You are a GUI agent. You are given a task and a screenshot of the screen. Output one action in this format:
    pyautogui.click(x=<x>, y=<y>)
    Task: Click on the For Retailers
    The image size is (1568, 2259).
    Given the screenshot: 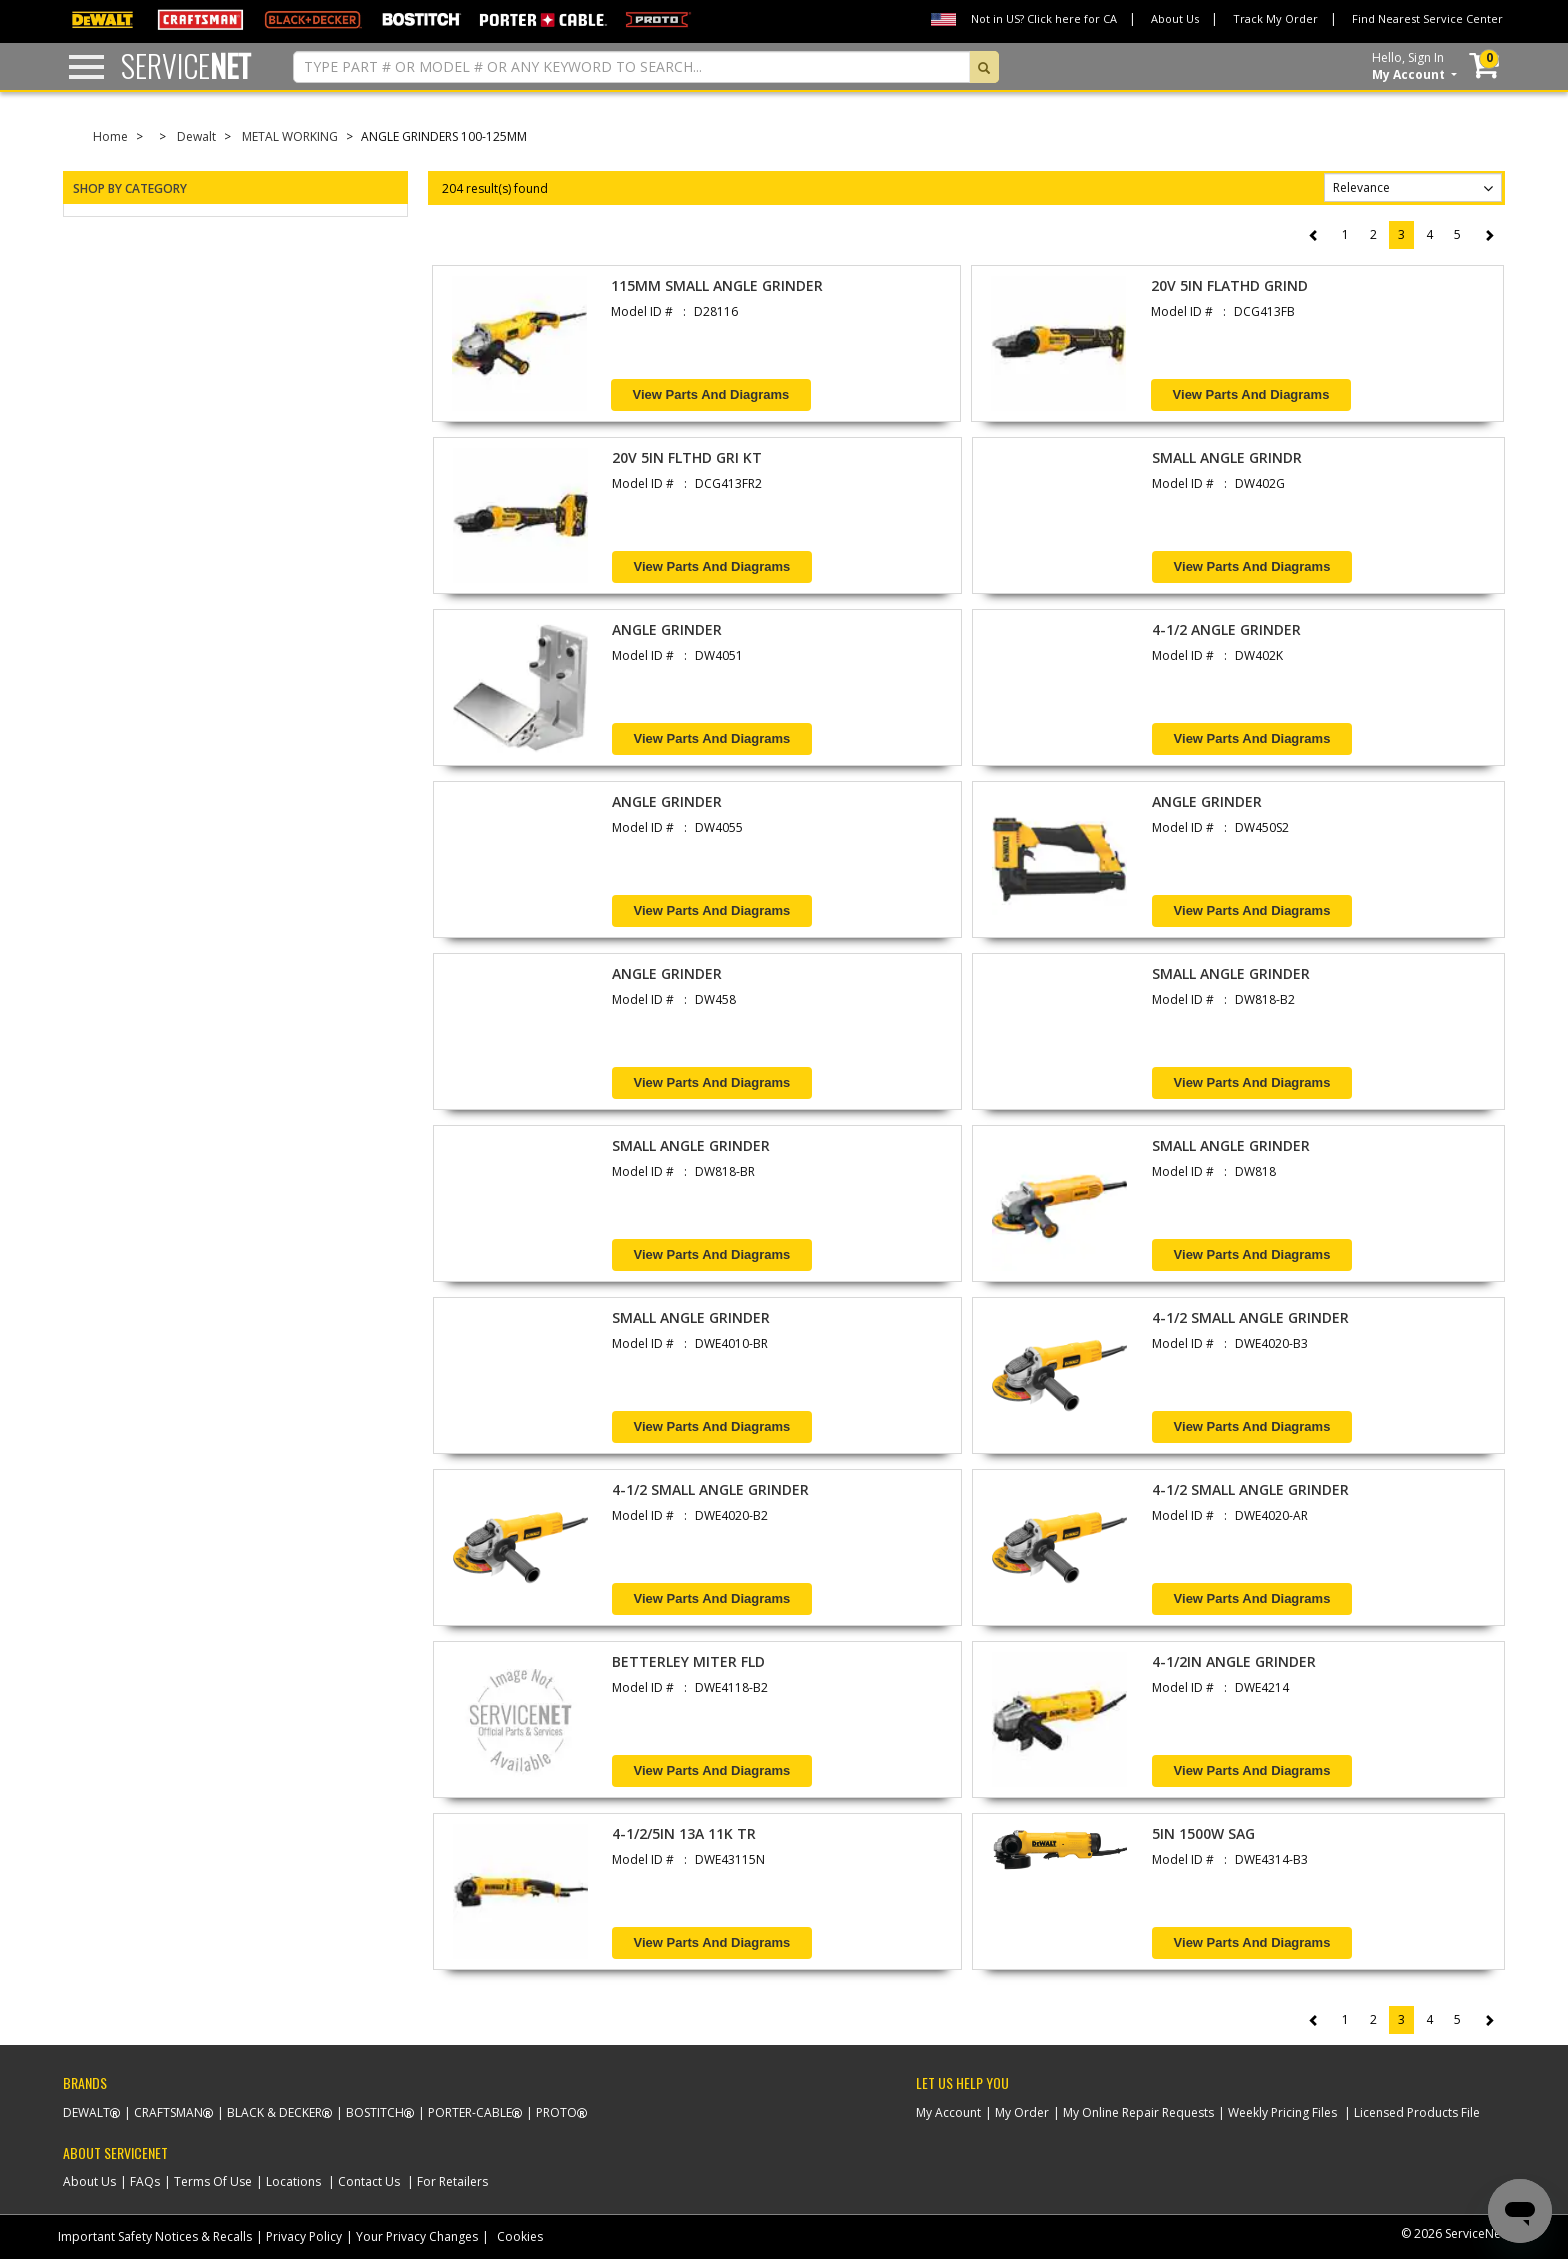 What is the action you would take?
    pyautogui.click(x=452, y=2181)
    